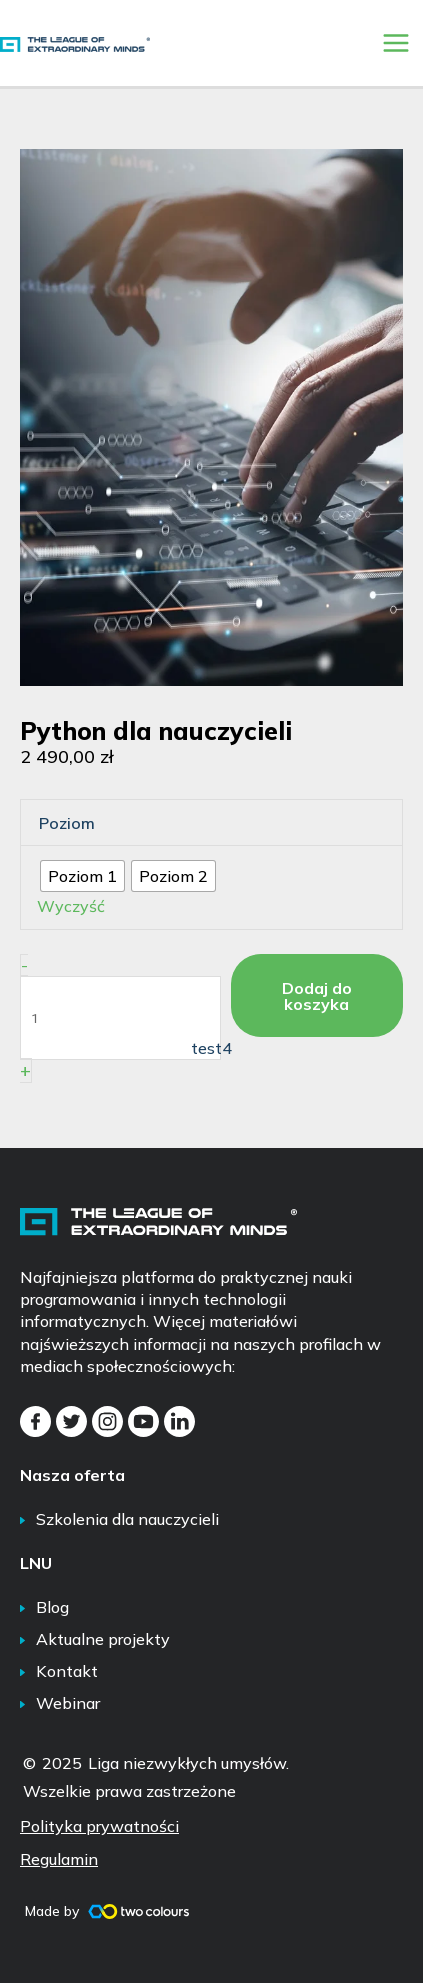 The height and width of the screenshot is (1983, 423). I want to click on Regulamin, so click(59, 1859).